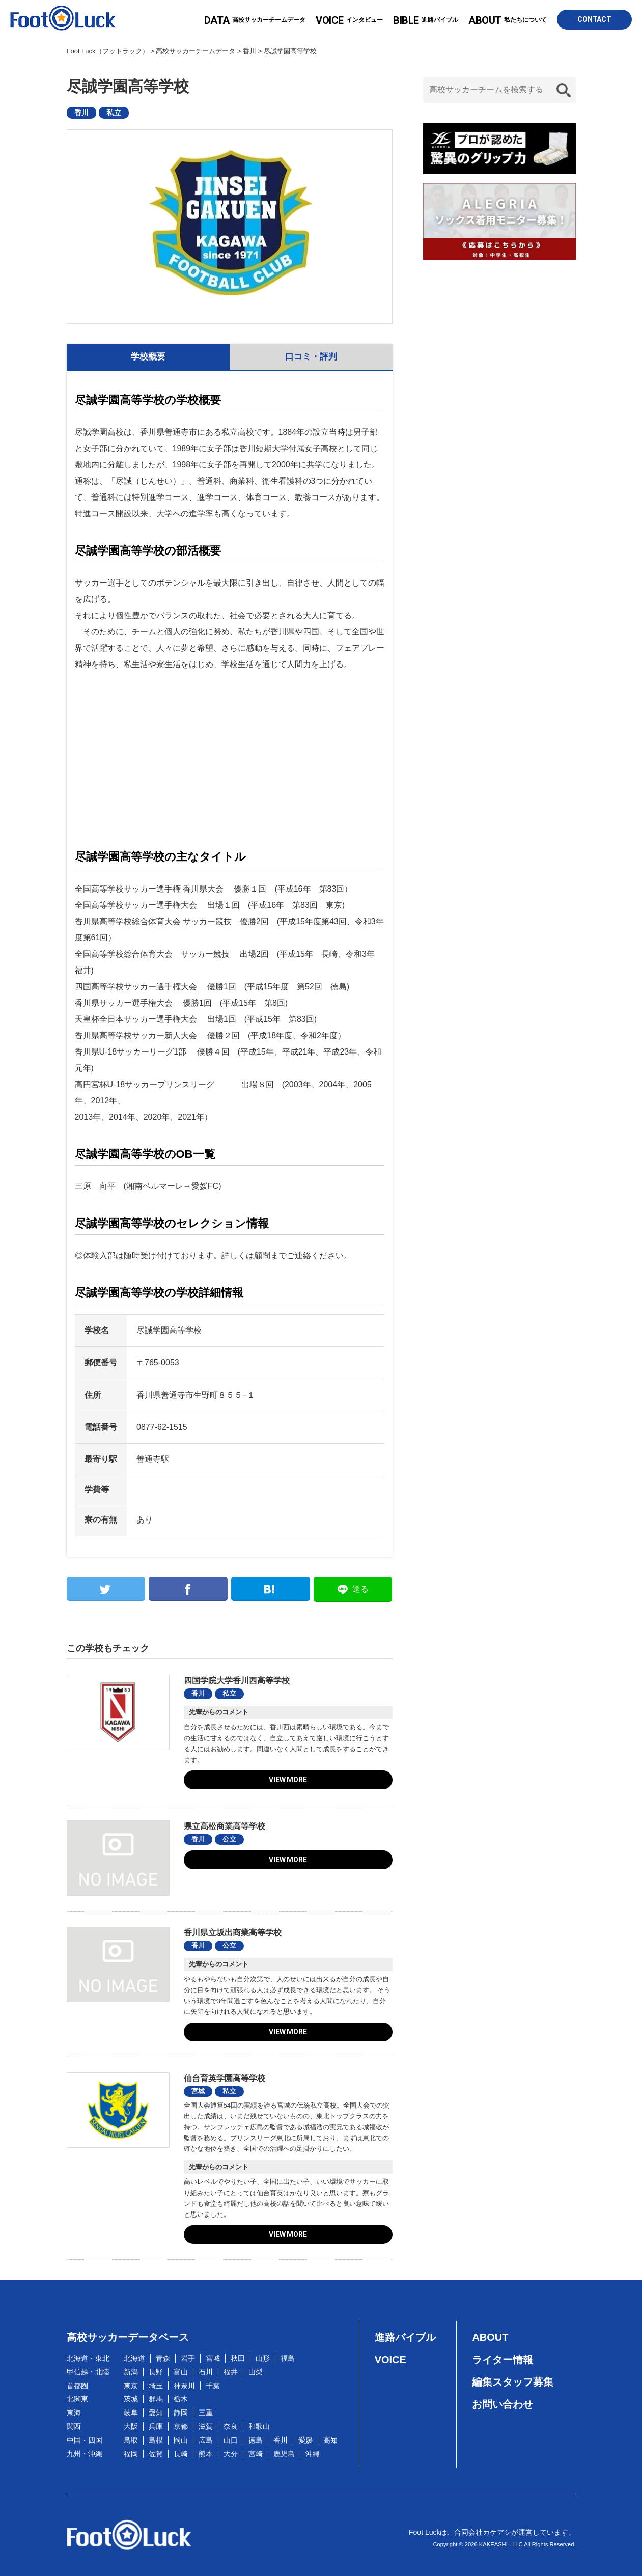 This screenshot has height=2576, width=642. I want to click on 福島, so click(288, 2358).